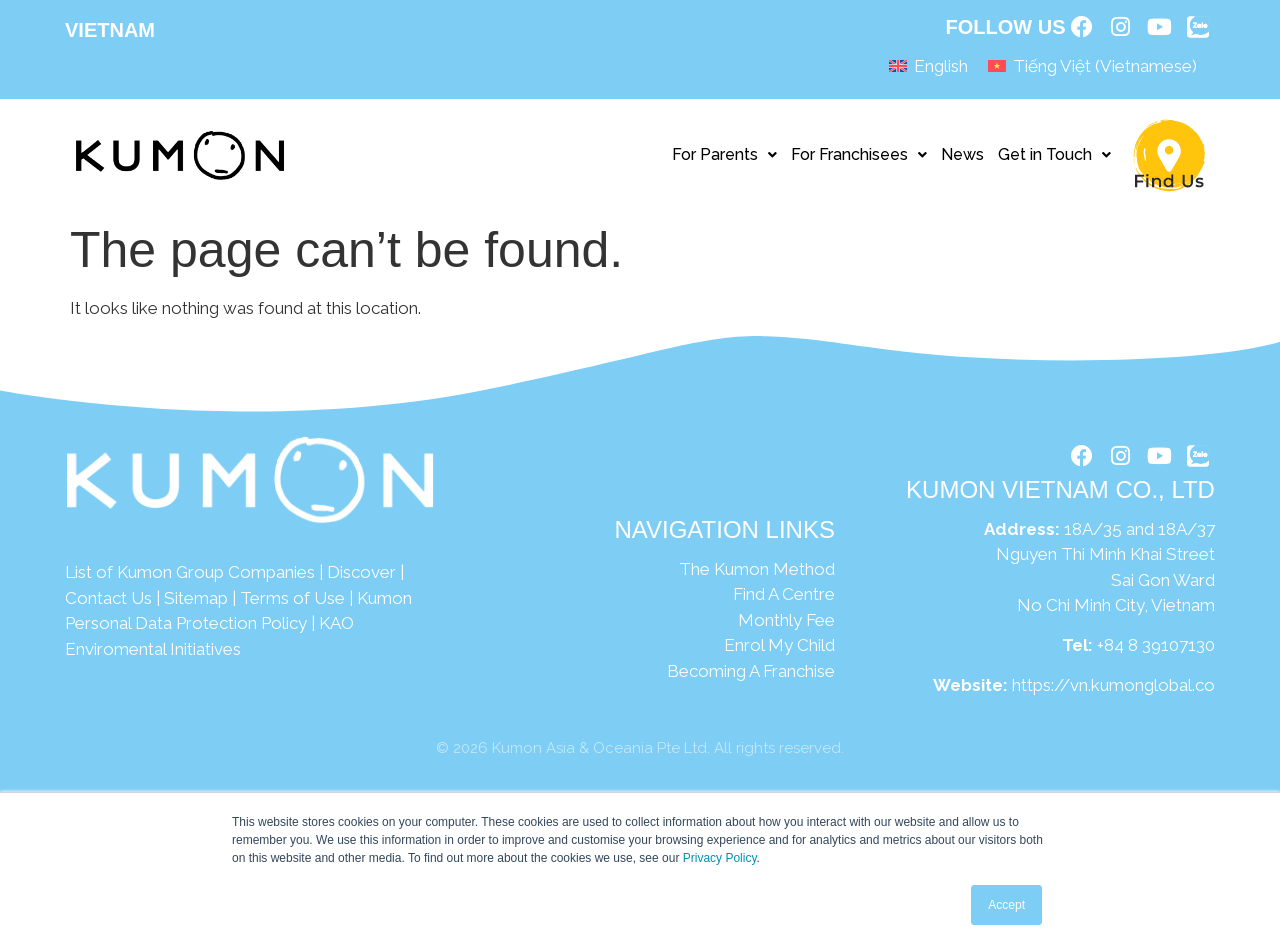 The width and height of the screenshot is (1280, 951). I want to click on For Parents, so click(724, 161).